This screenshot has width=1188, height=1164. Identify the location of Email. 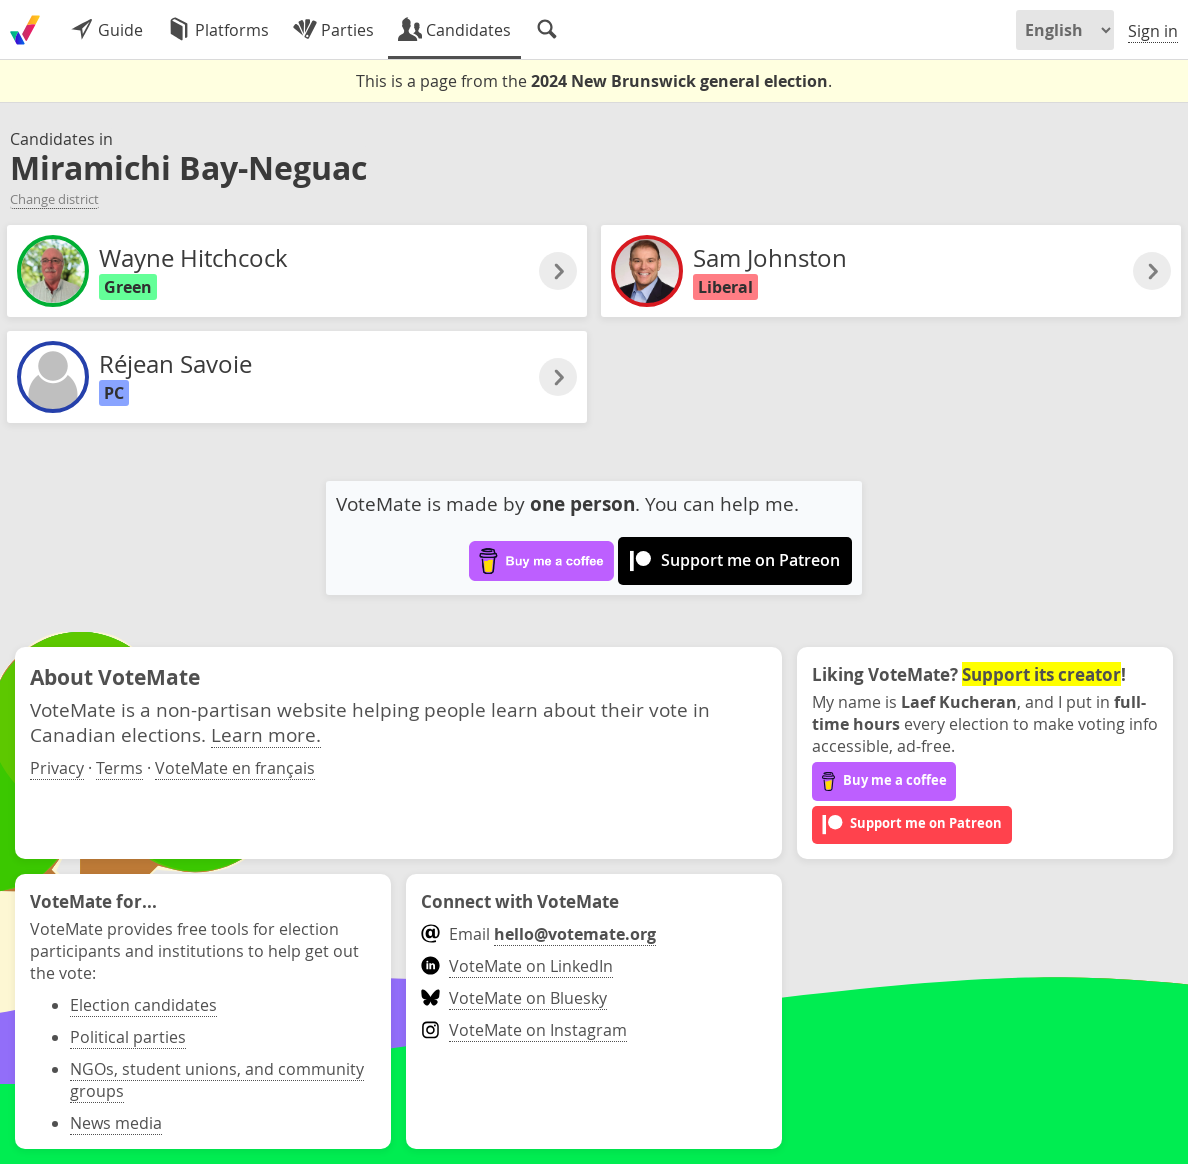
(538, 934).